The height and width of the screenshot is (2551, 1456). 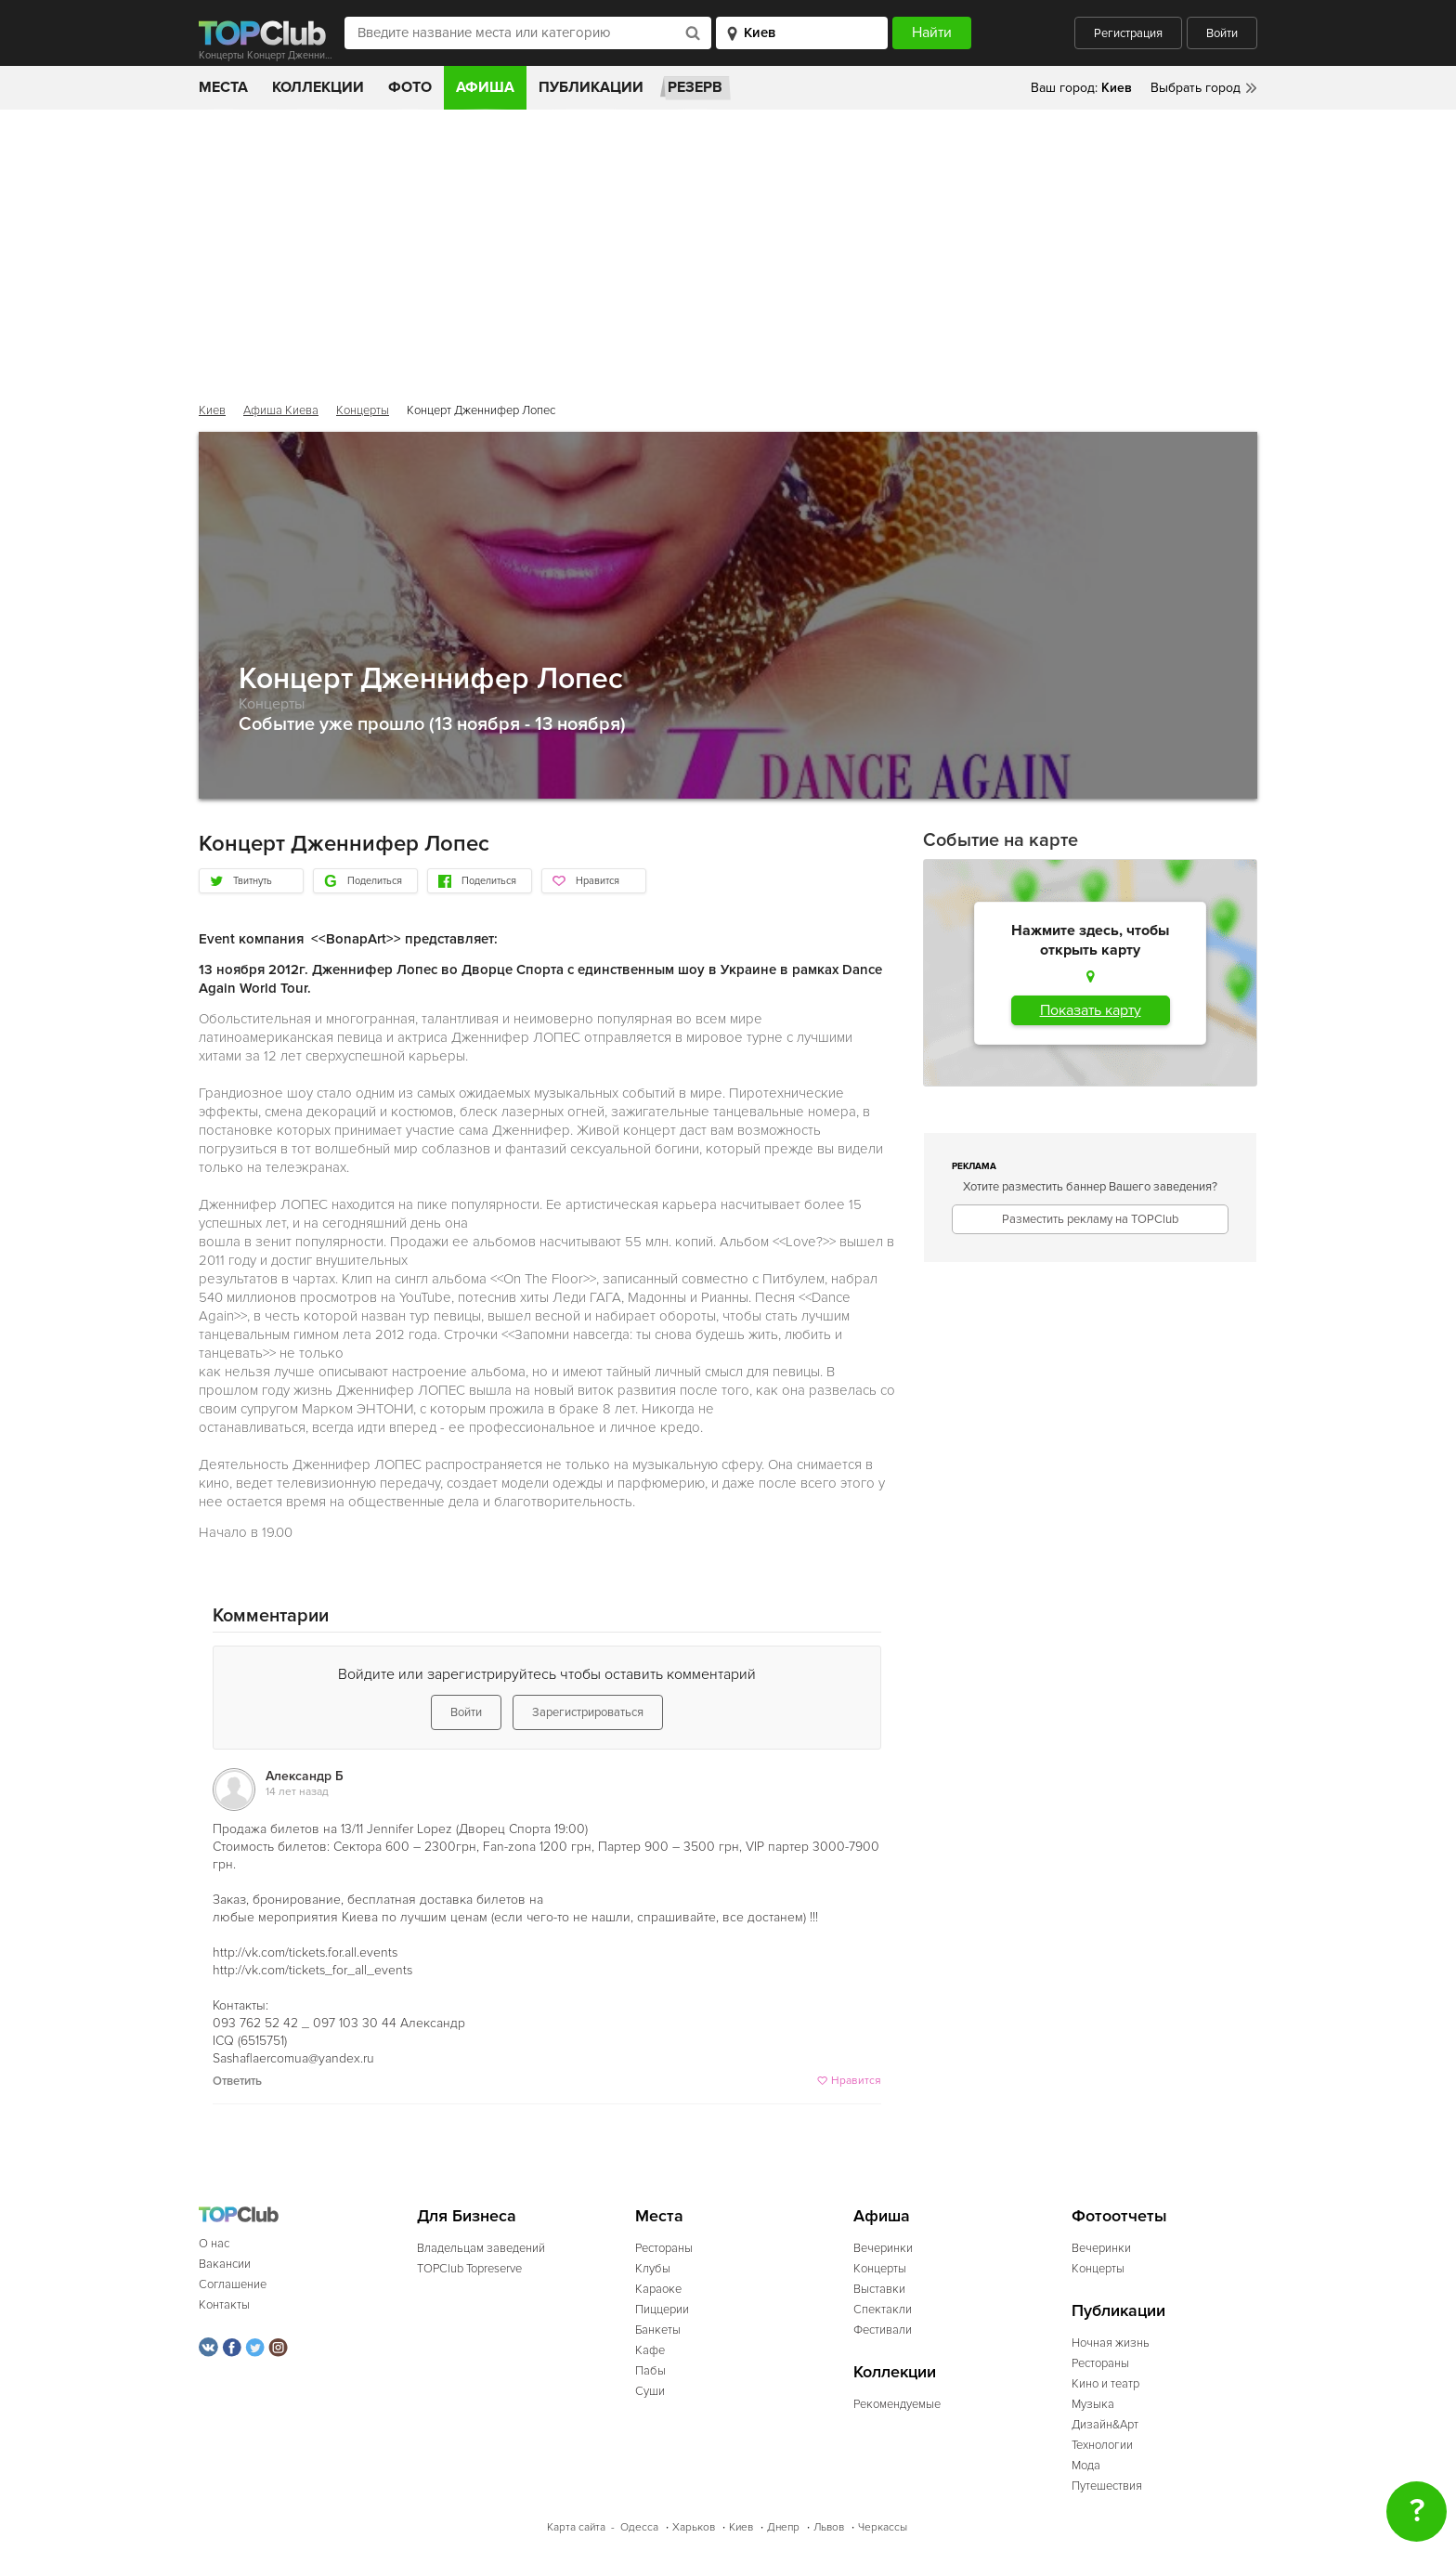 I want to click on TOPClub Topreserve, so click(x=469, y=2268).